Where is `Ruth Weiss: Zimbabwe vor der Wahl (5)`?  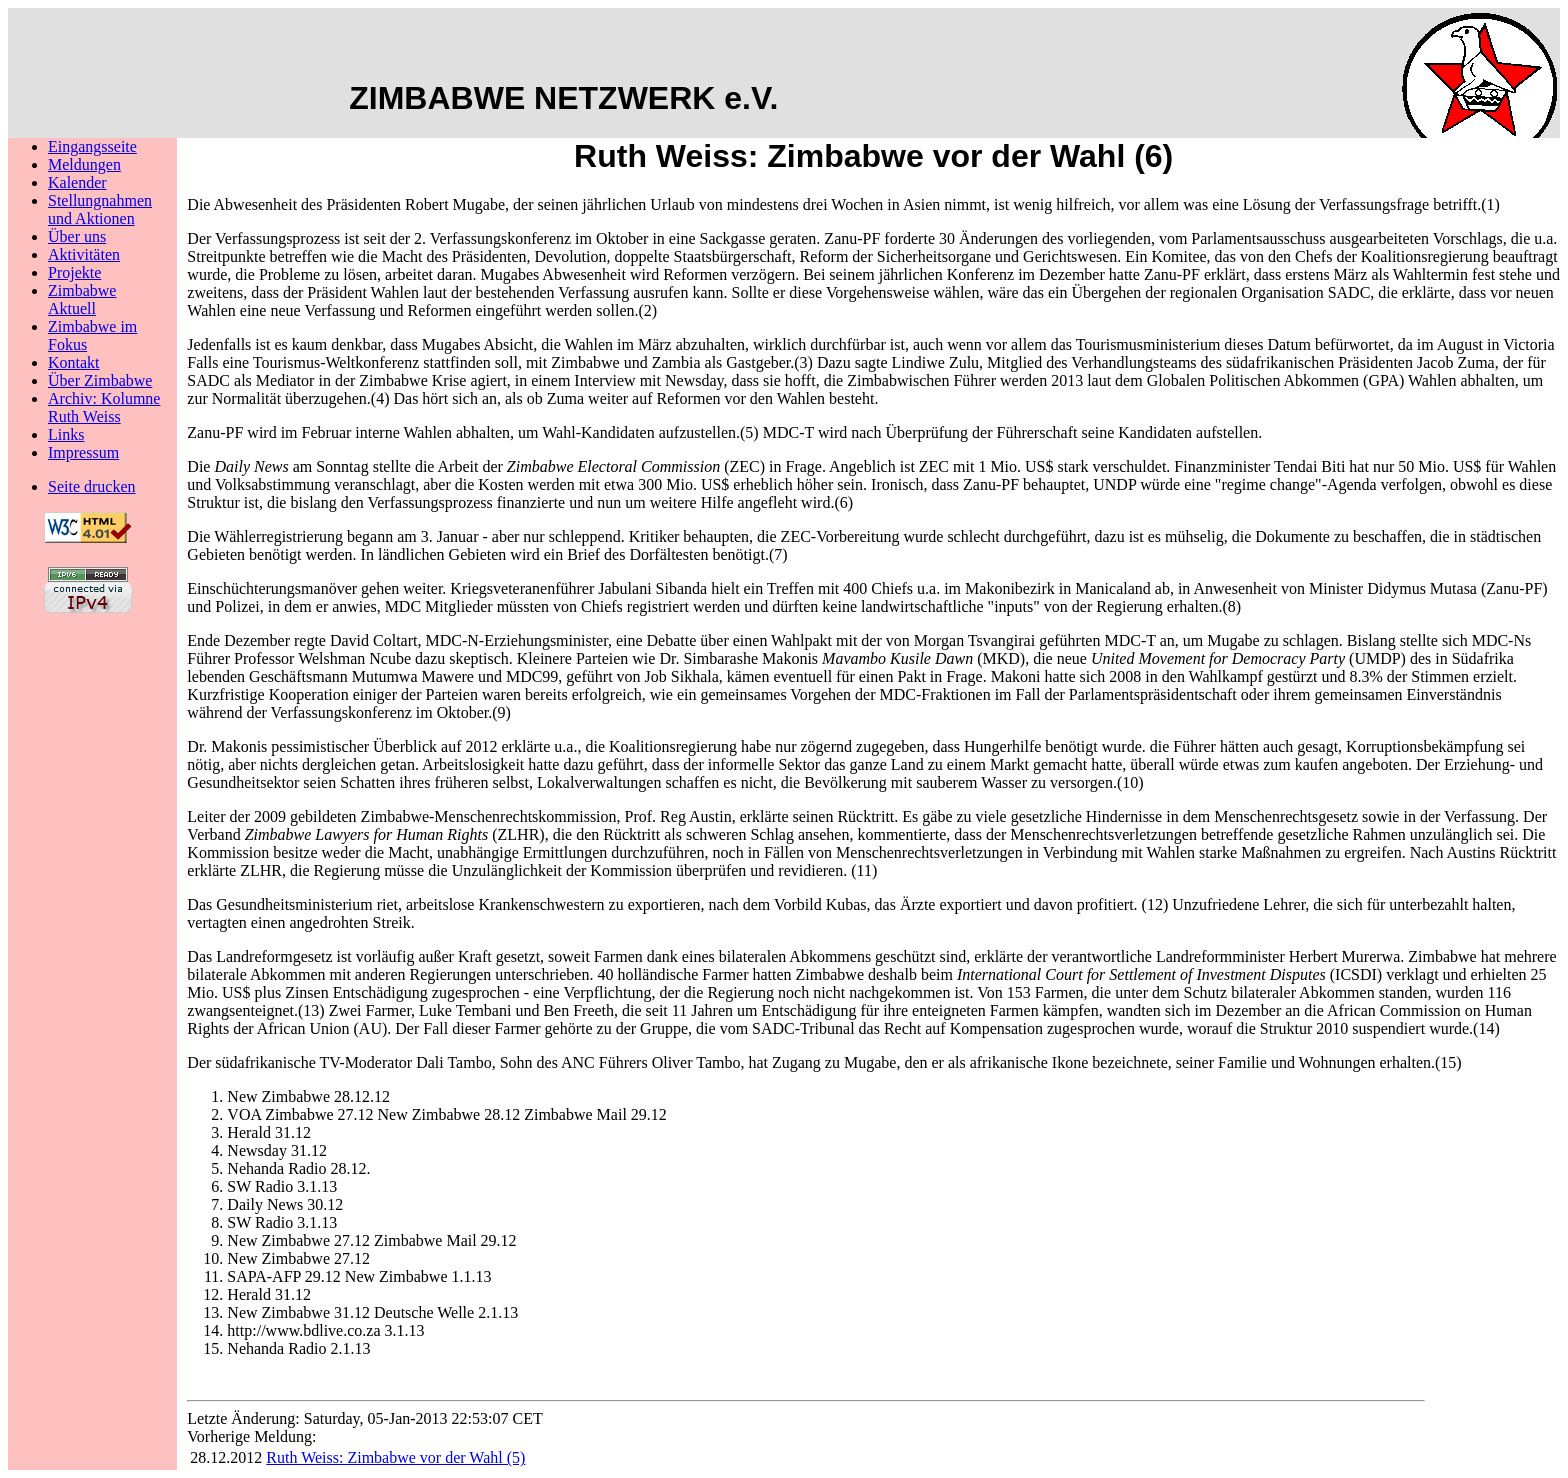 Ruth Weiss: Zimbabwe vor der Wahl (5) is located at coordinates (395, 1457).